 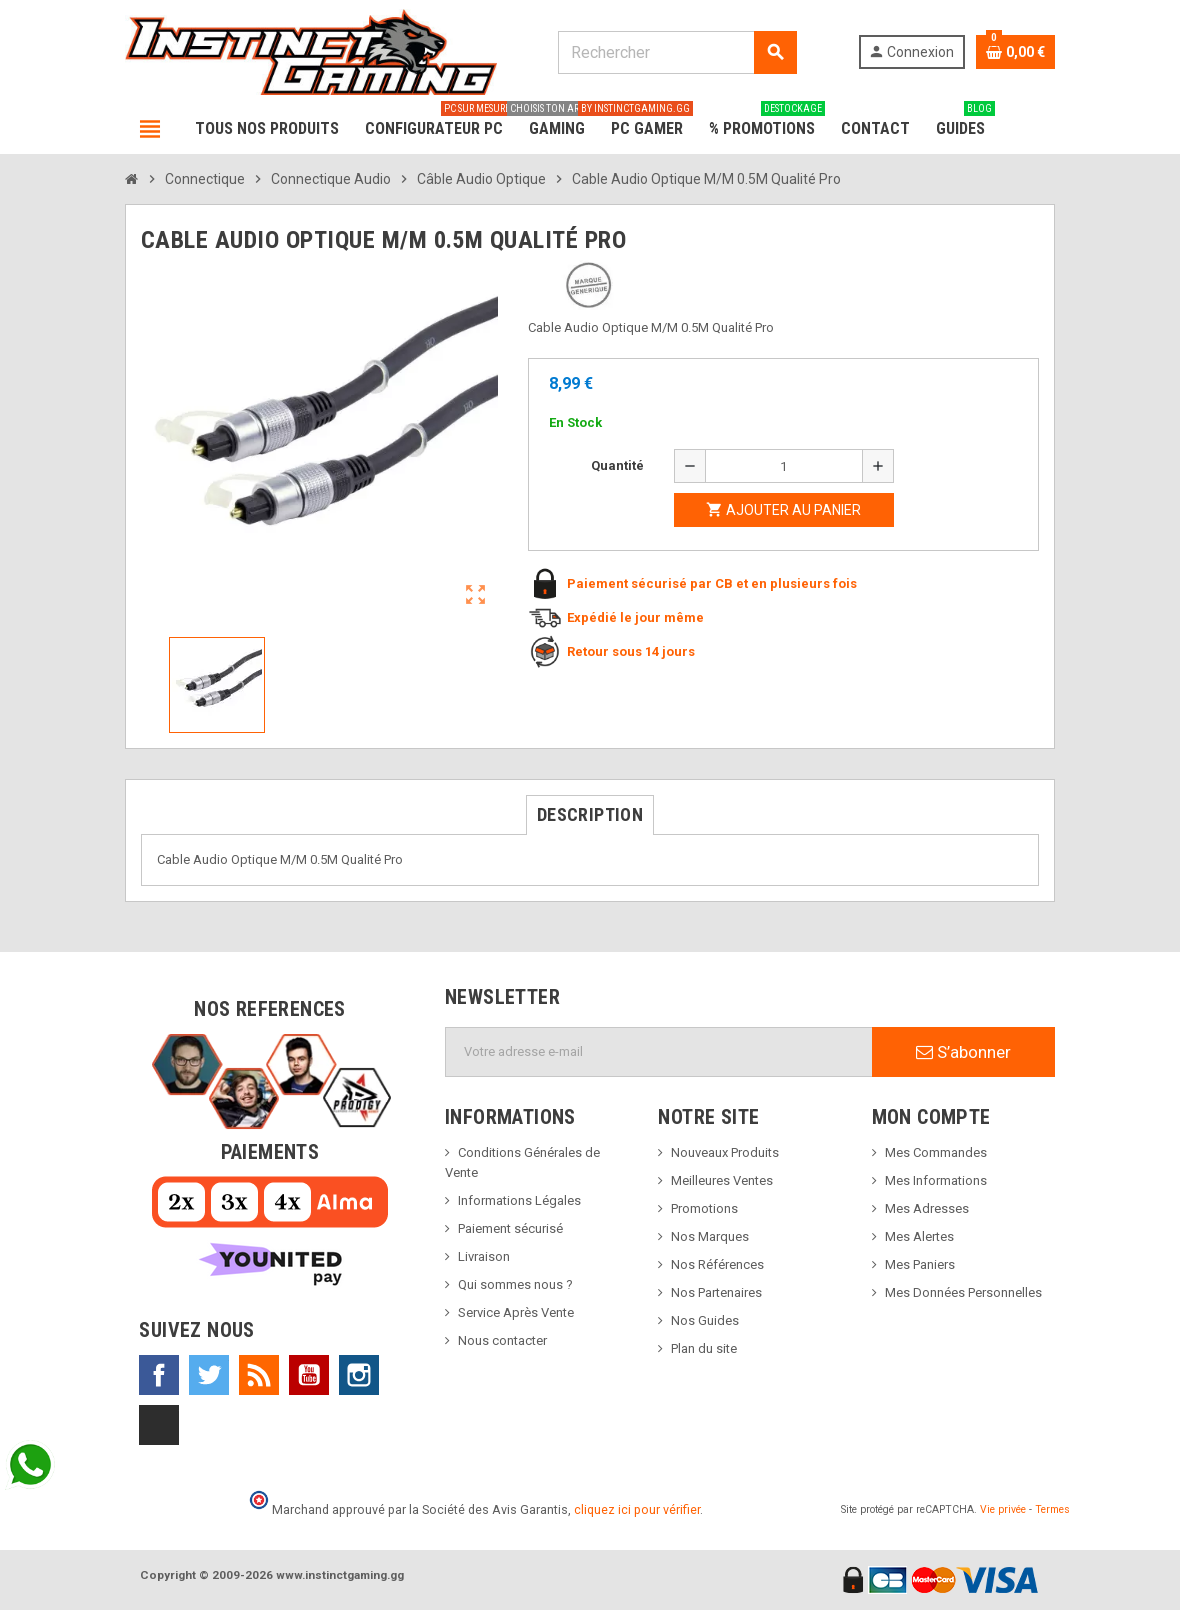 What do you see at coordinates (519, 1200) in the screenshot?
I see `Informations Légales` at bounding box center [519, 1200].